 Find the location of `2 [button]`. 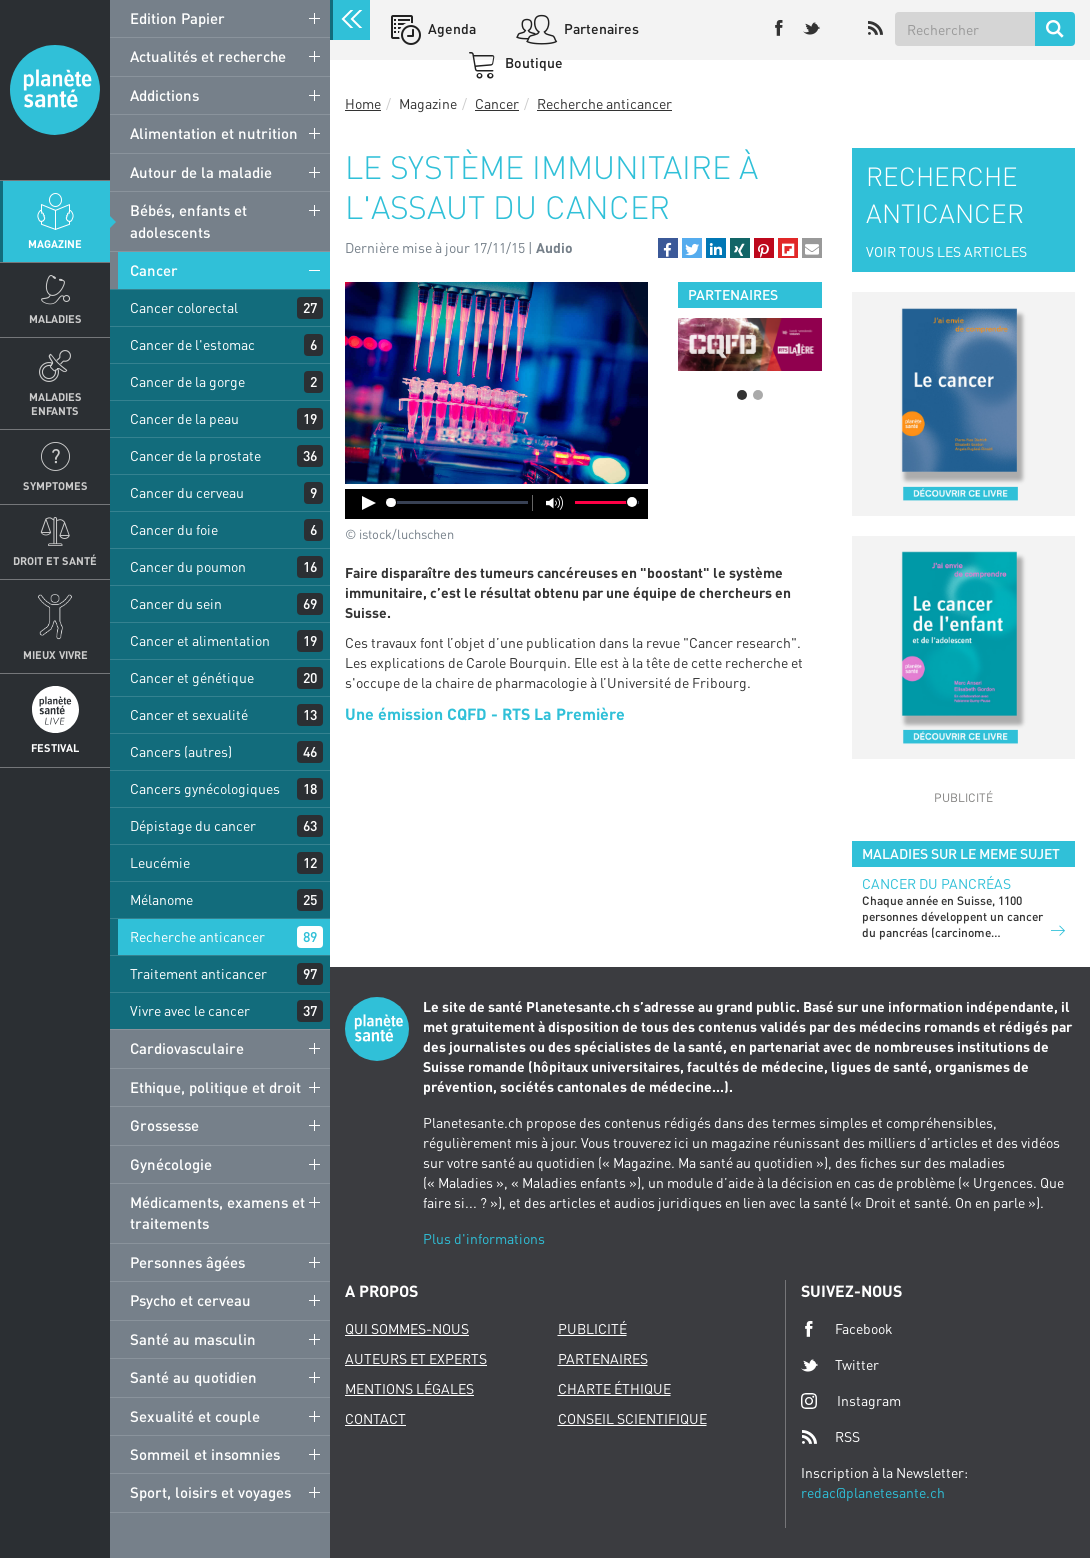

2 [button] is located at coordinates (758, 395).